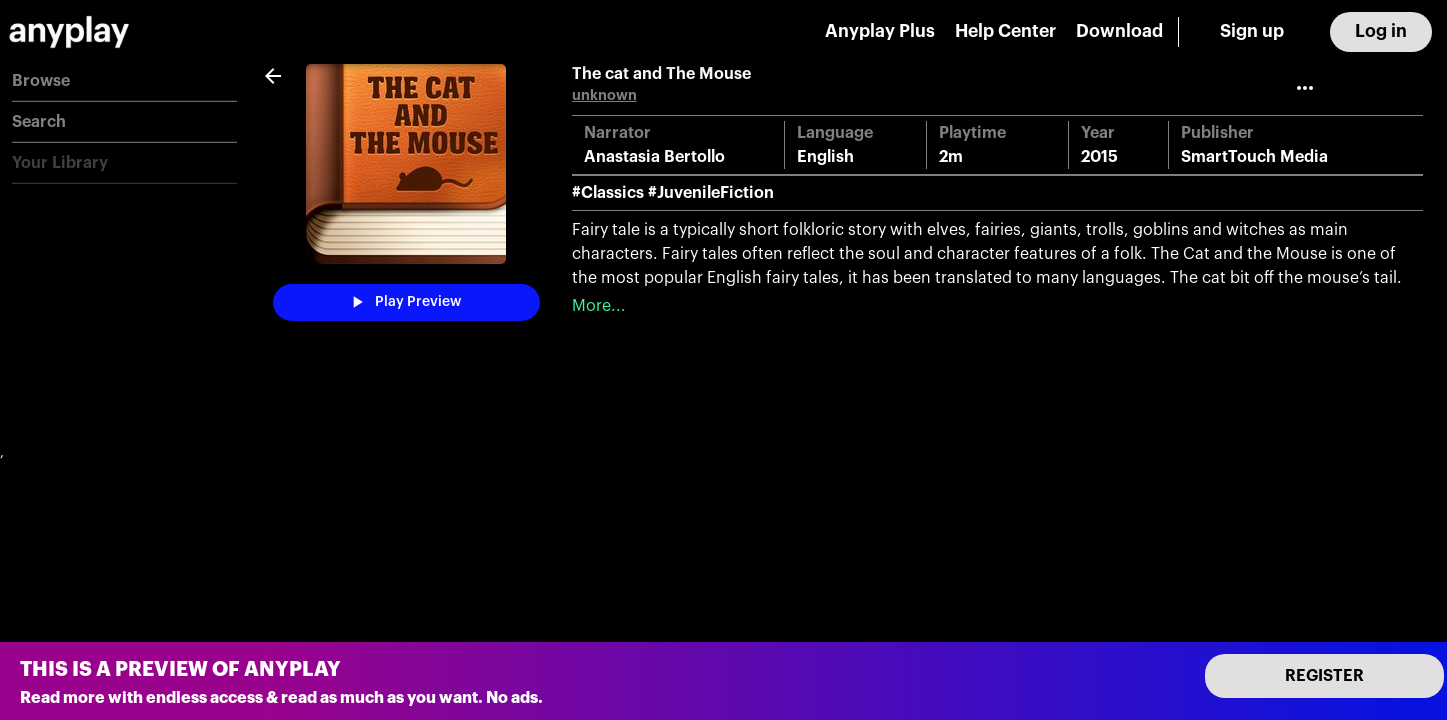 The image size is (1447, 720). I want to click on [button], so click(124, 81).